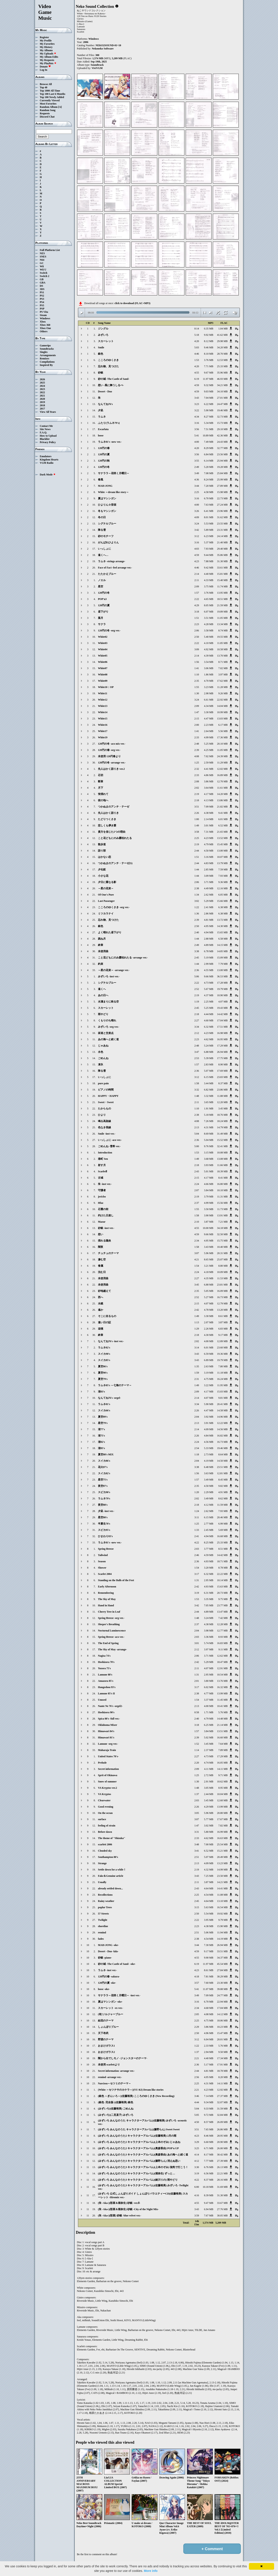 The height and width of the screenshot is (2576, 278). I want to click on 渚83's, so click(101, 1391).